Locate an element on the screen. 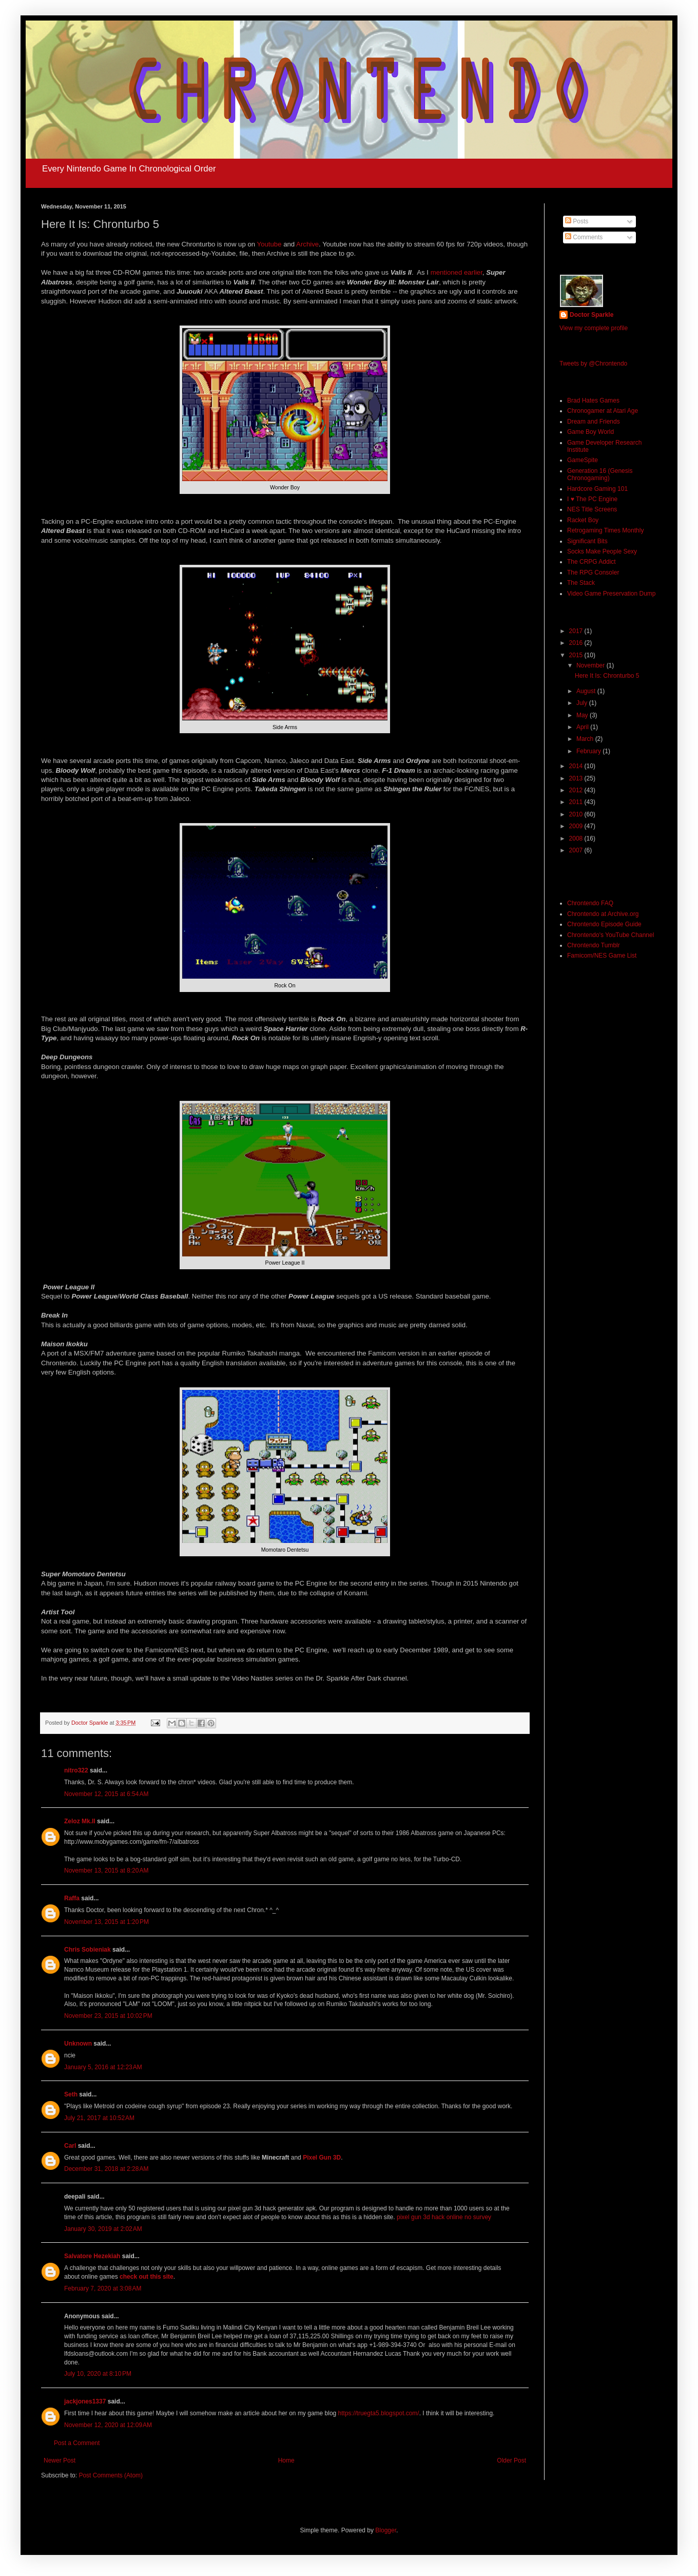 This screenshot has height=2576, width=698. 2013 is located at coordinates (577, 778).